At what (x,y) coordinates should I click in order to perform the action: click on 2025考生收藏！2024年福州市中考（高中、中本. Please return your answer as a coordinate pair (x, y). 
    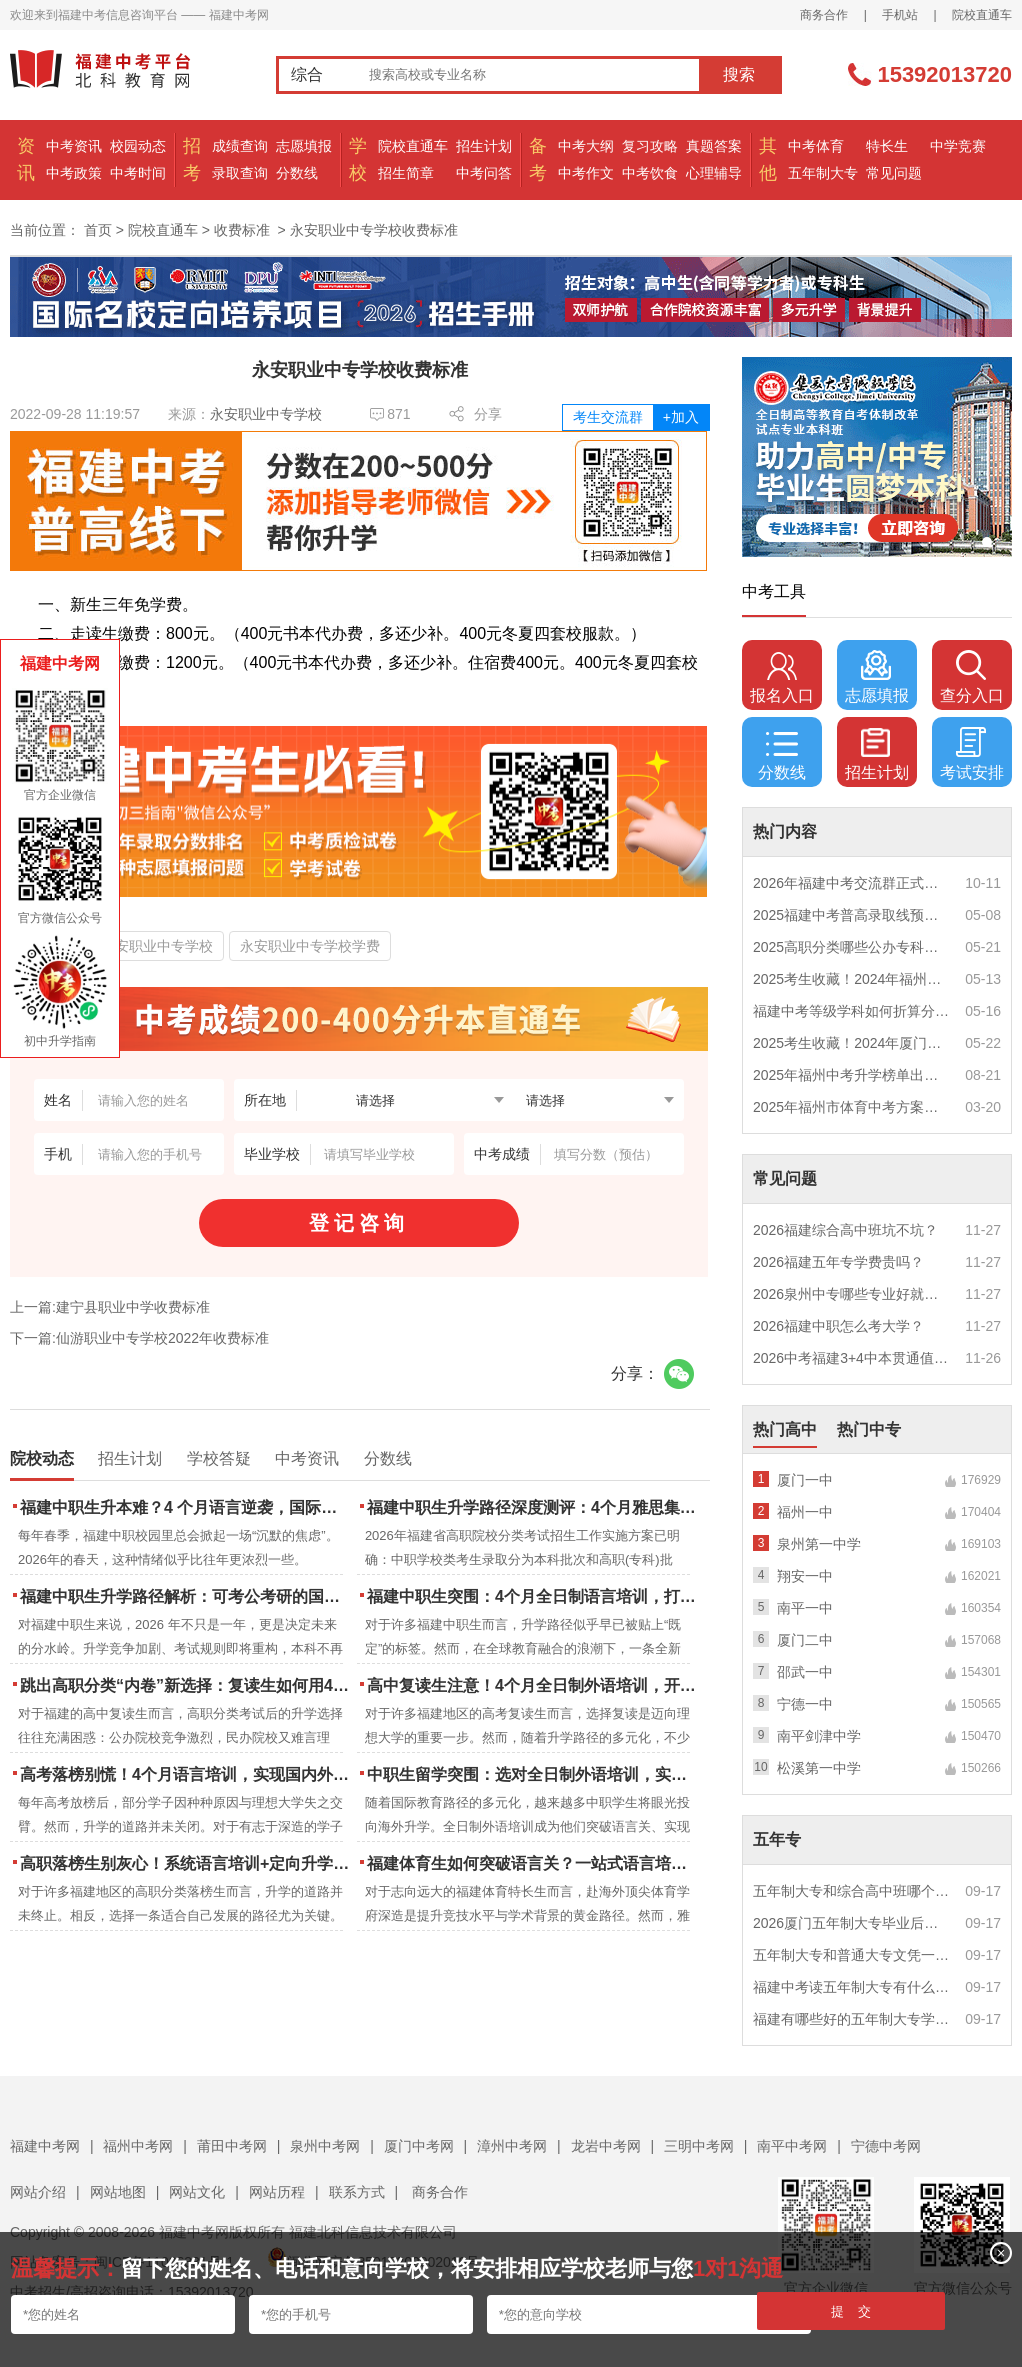
    Looking at the image, I should click on (852, 979).